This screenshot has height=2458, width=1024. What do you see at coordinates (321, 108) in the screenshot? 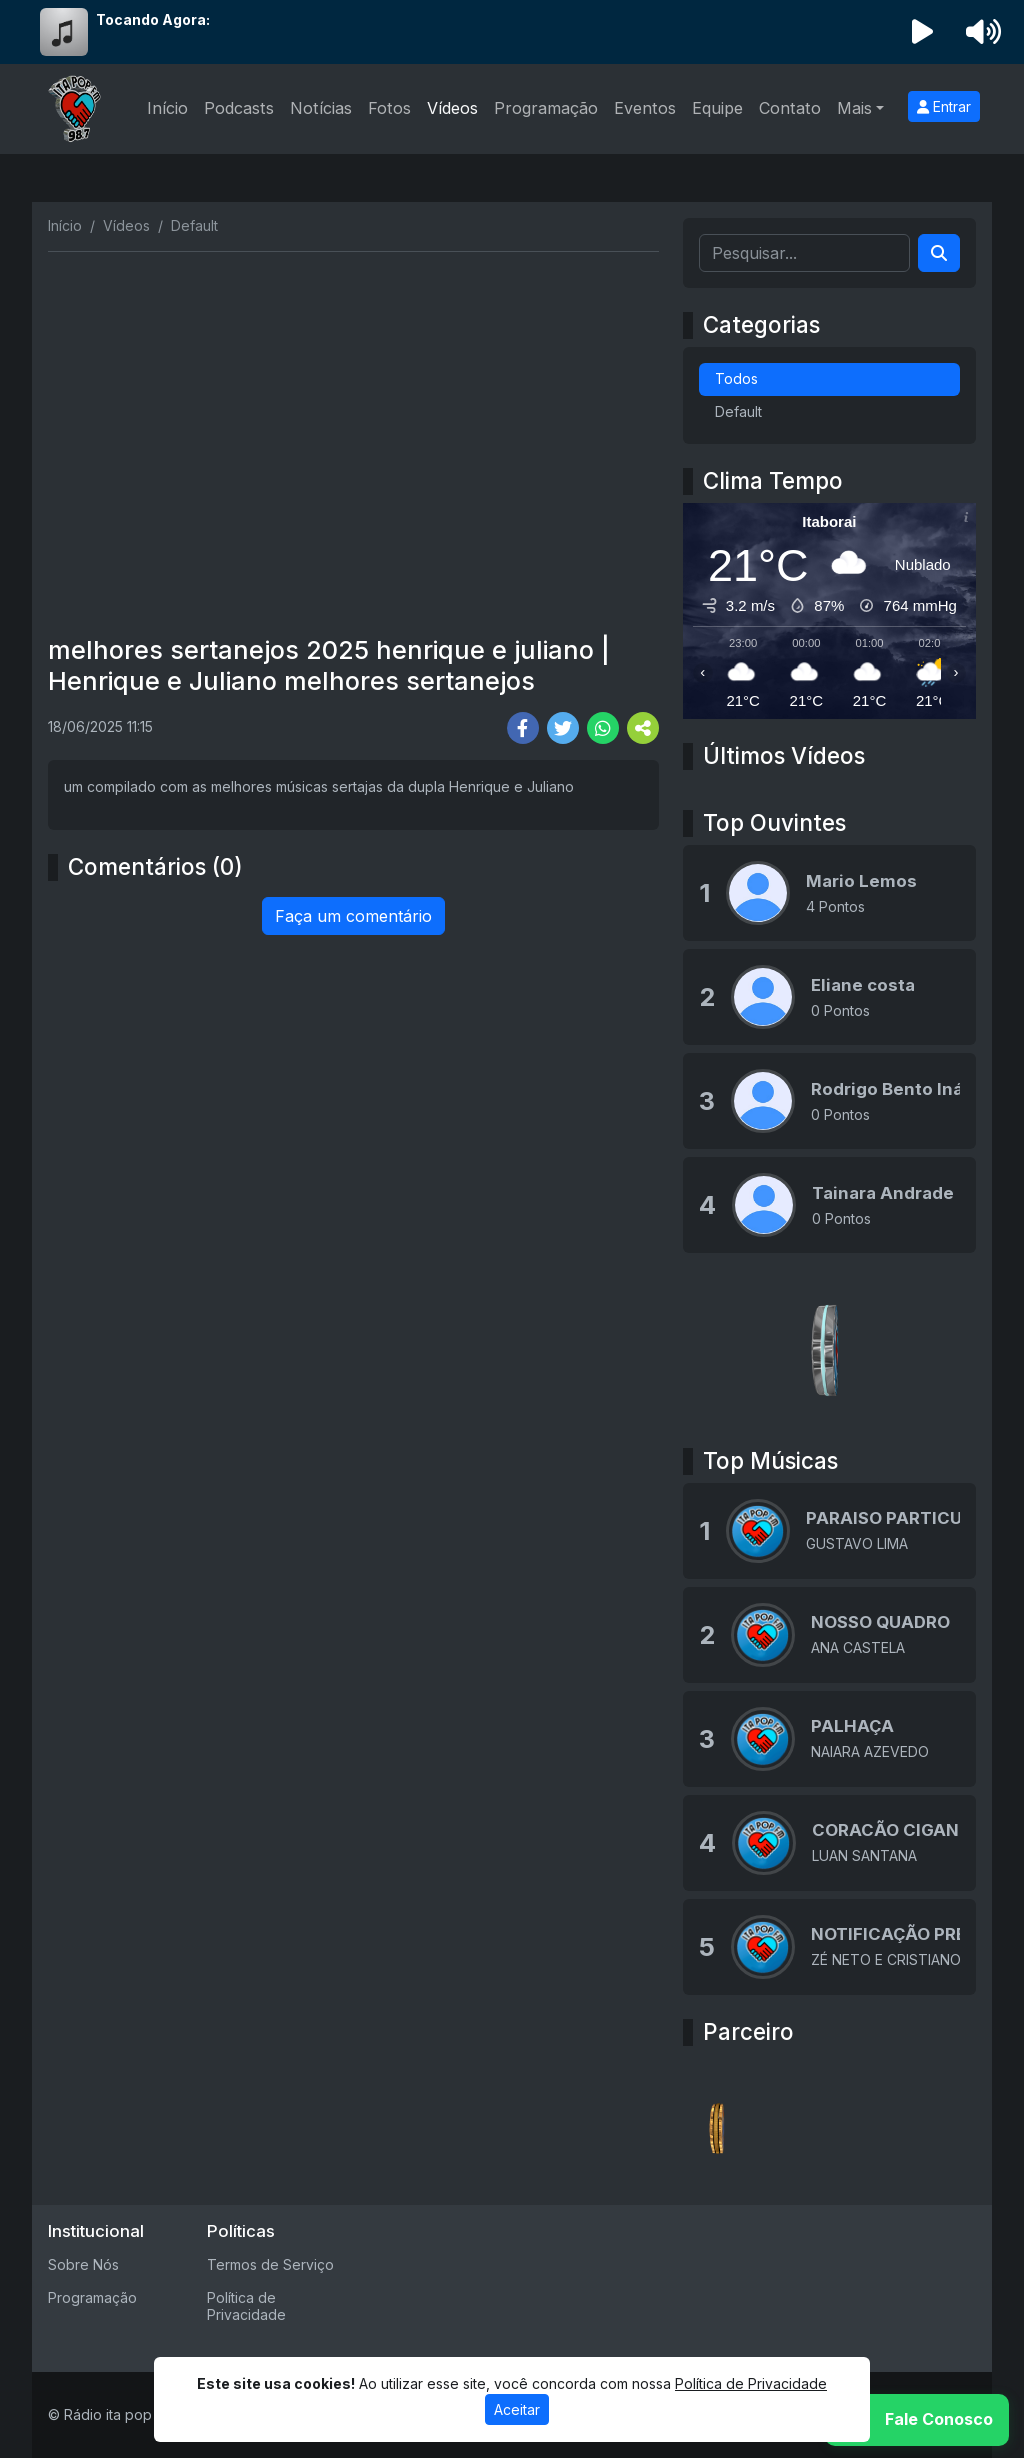
I see `Notícias` at bounding box center [321, 108].